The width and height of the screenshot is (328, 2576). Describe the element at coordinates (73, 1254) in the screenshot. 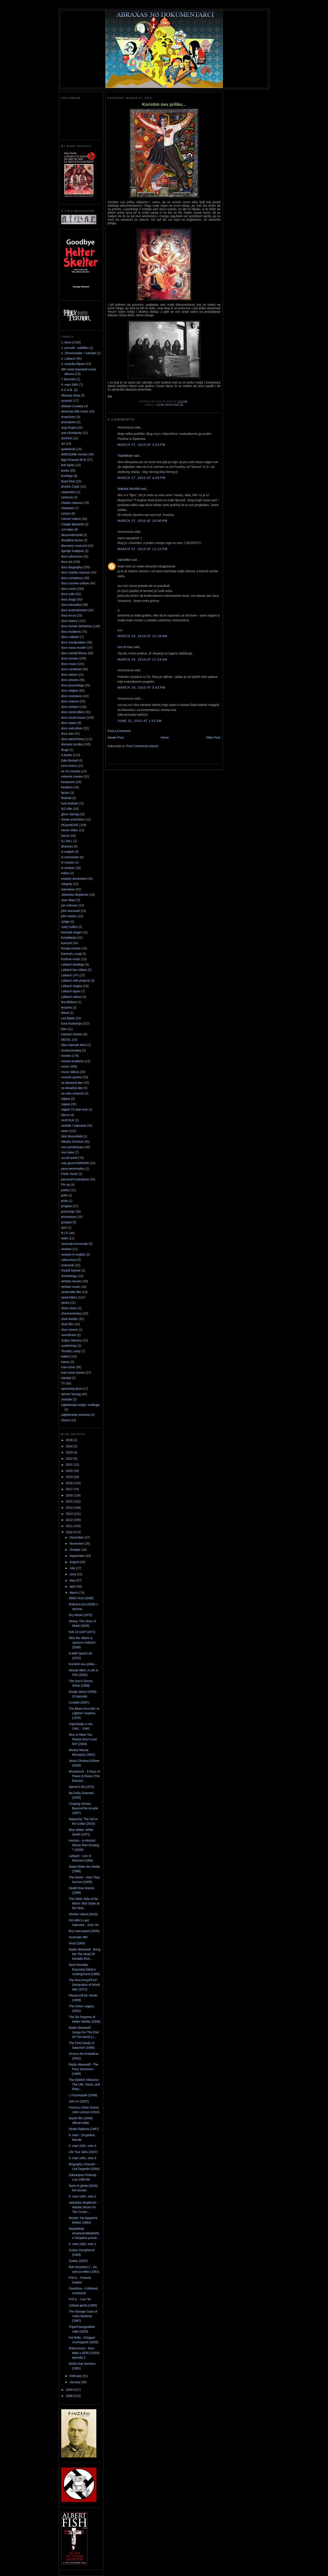

I see `reviews in english` at that location.